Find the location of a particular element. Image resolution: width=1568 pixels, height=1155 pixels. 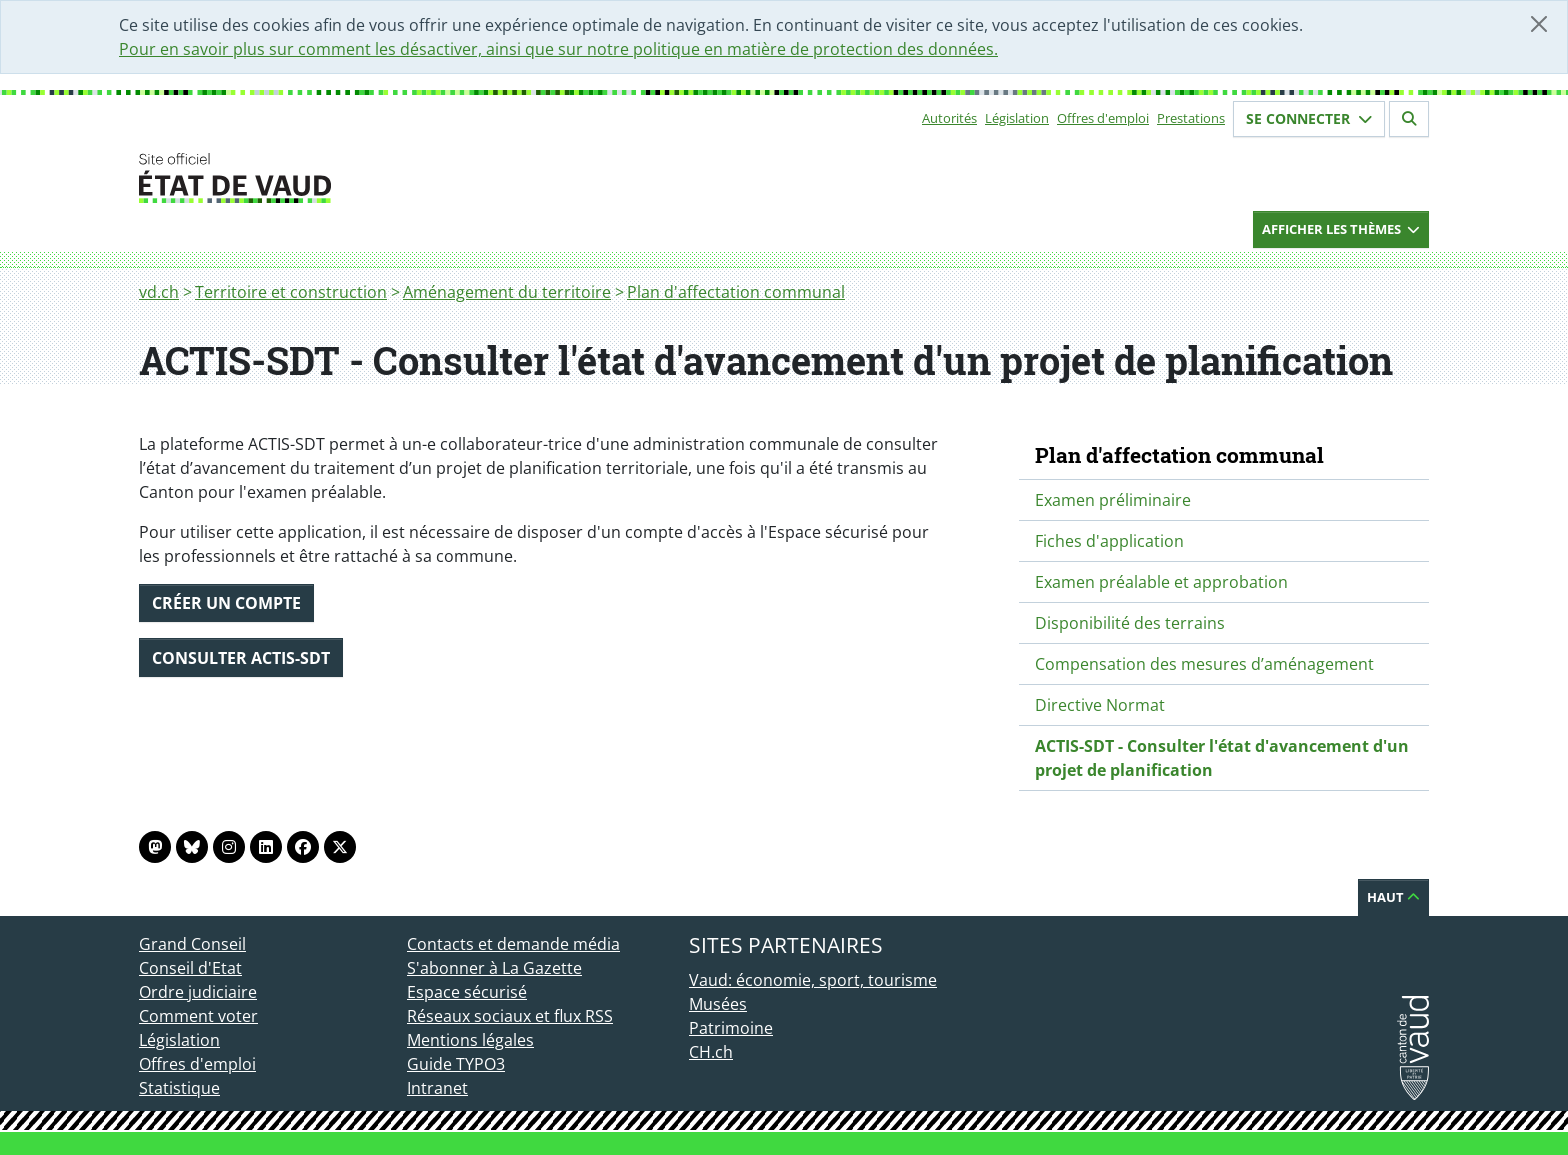

Réseaux sociaux et flux RSS is located at coordinates (510, 1016).